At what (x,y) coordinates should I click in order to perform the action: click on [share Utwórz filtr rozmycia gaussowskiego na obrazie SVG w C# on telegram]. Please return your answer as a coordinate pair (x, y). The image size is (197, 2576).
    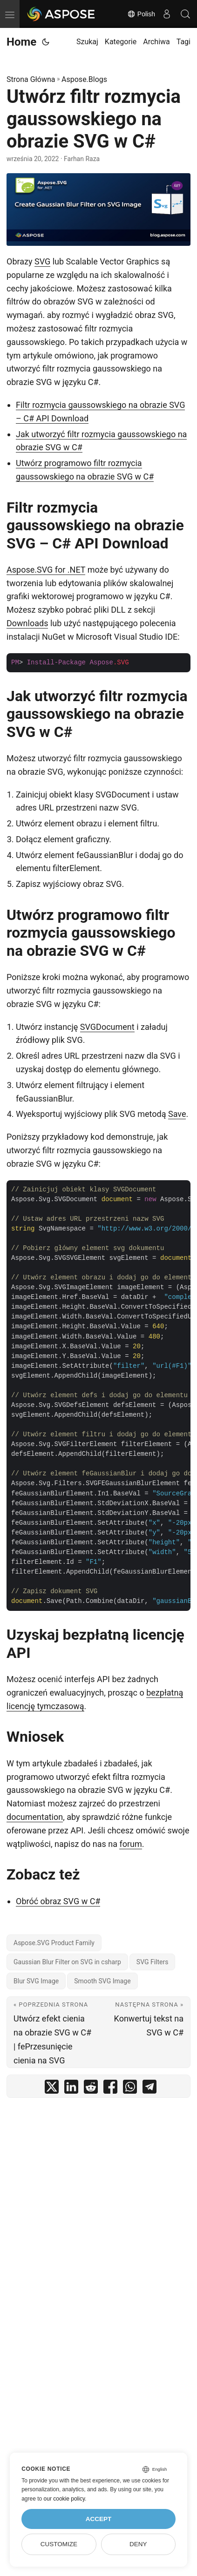
    Looking at the image, I should click on (149, 2089).